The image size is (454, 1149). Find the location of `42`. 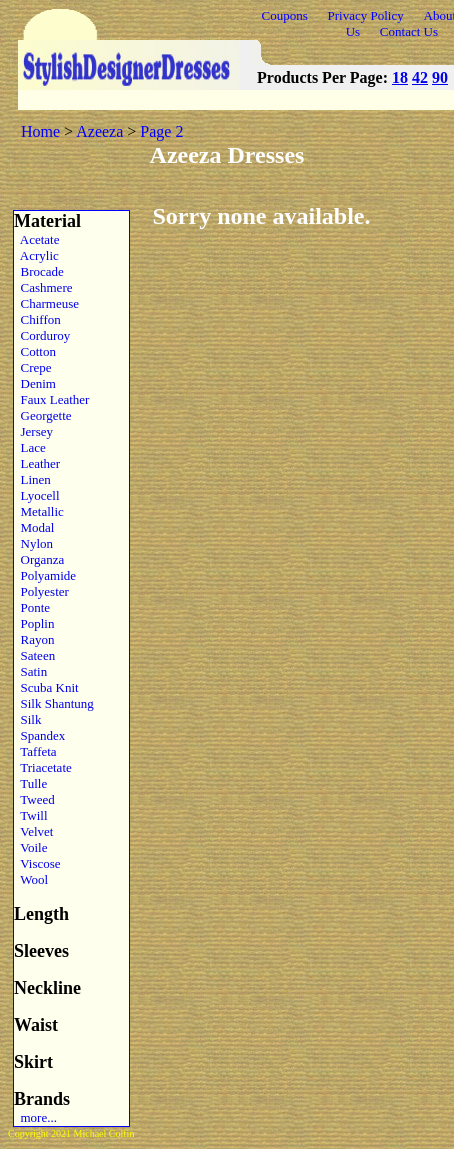

42 is located at coordinates (420, 77).